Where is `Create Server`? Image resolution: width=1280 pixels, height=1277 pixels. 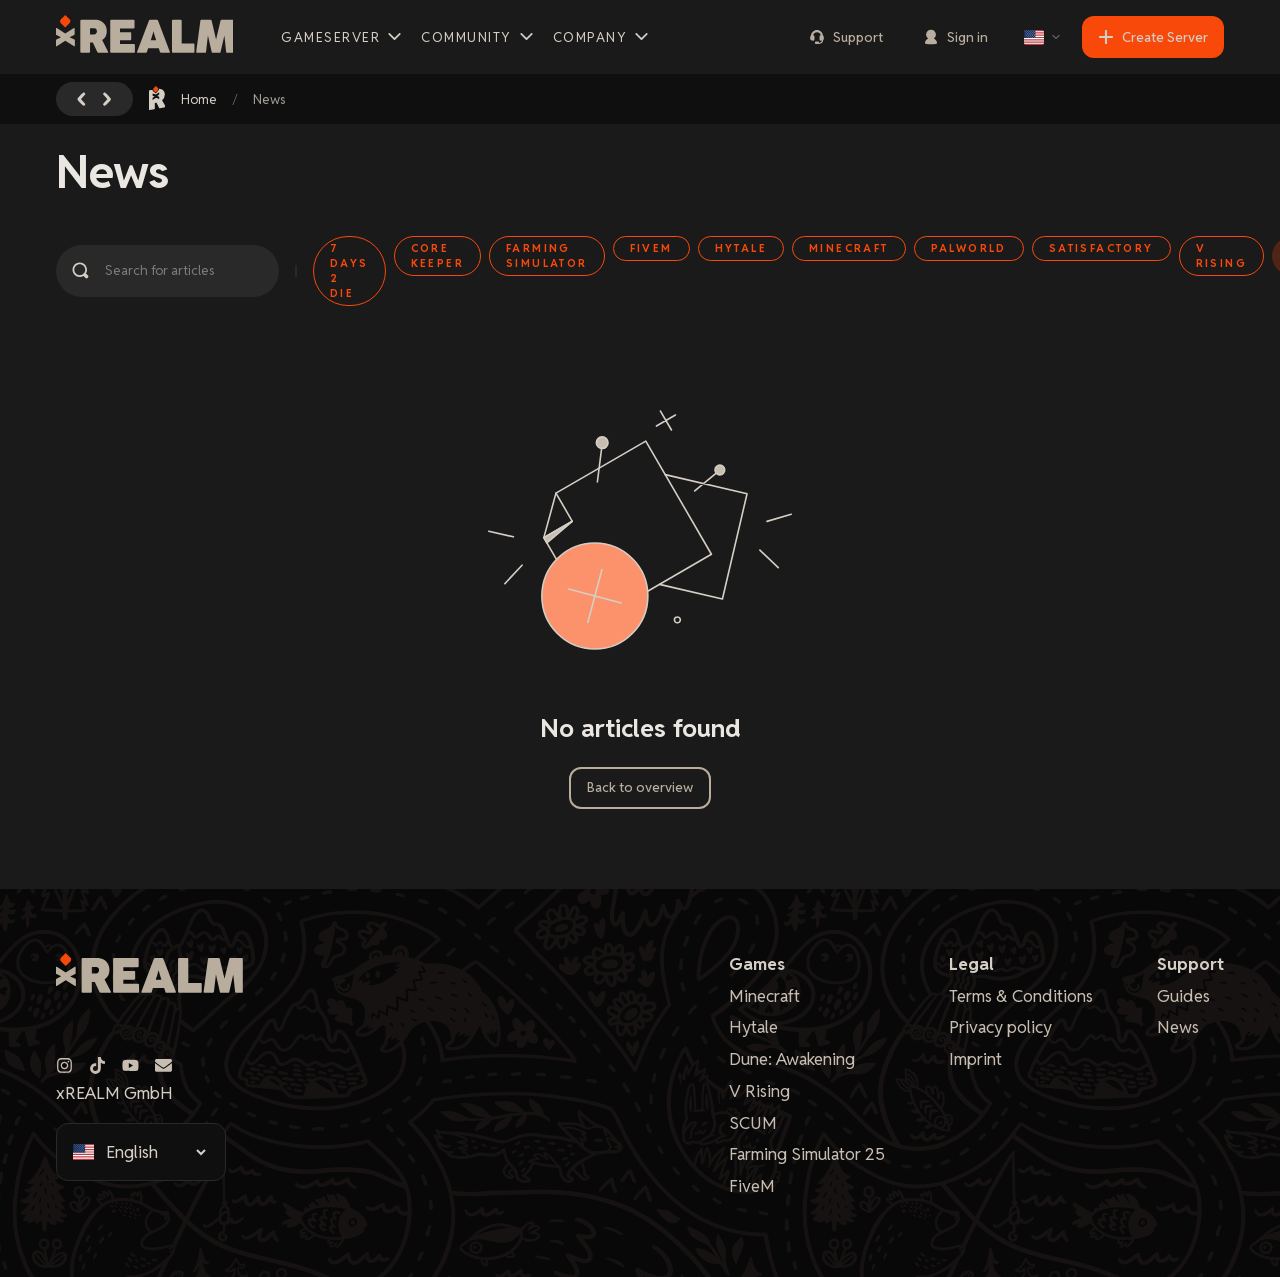
Create Server is located at coordinates (1153, 37).